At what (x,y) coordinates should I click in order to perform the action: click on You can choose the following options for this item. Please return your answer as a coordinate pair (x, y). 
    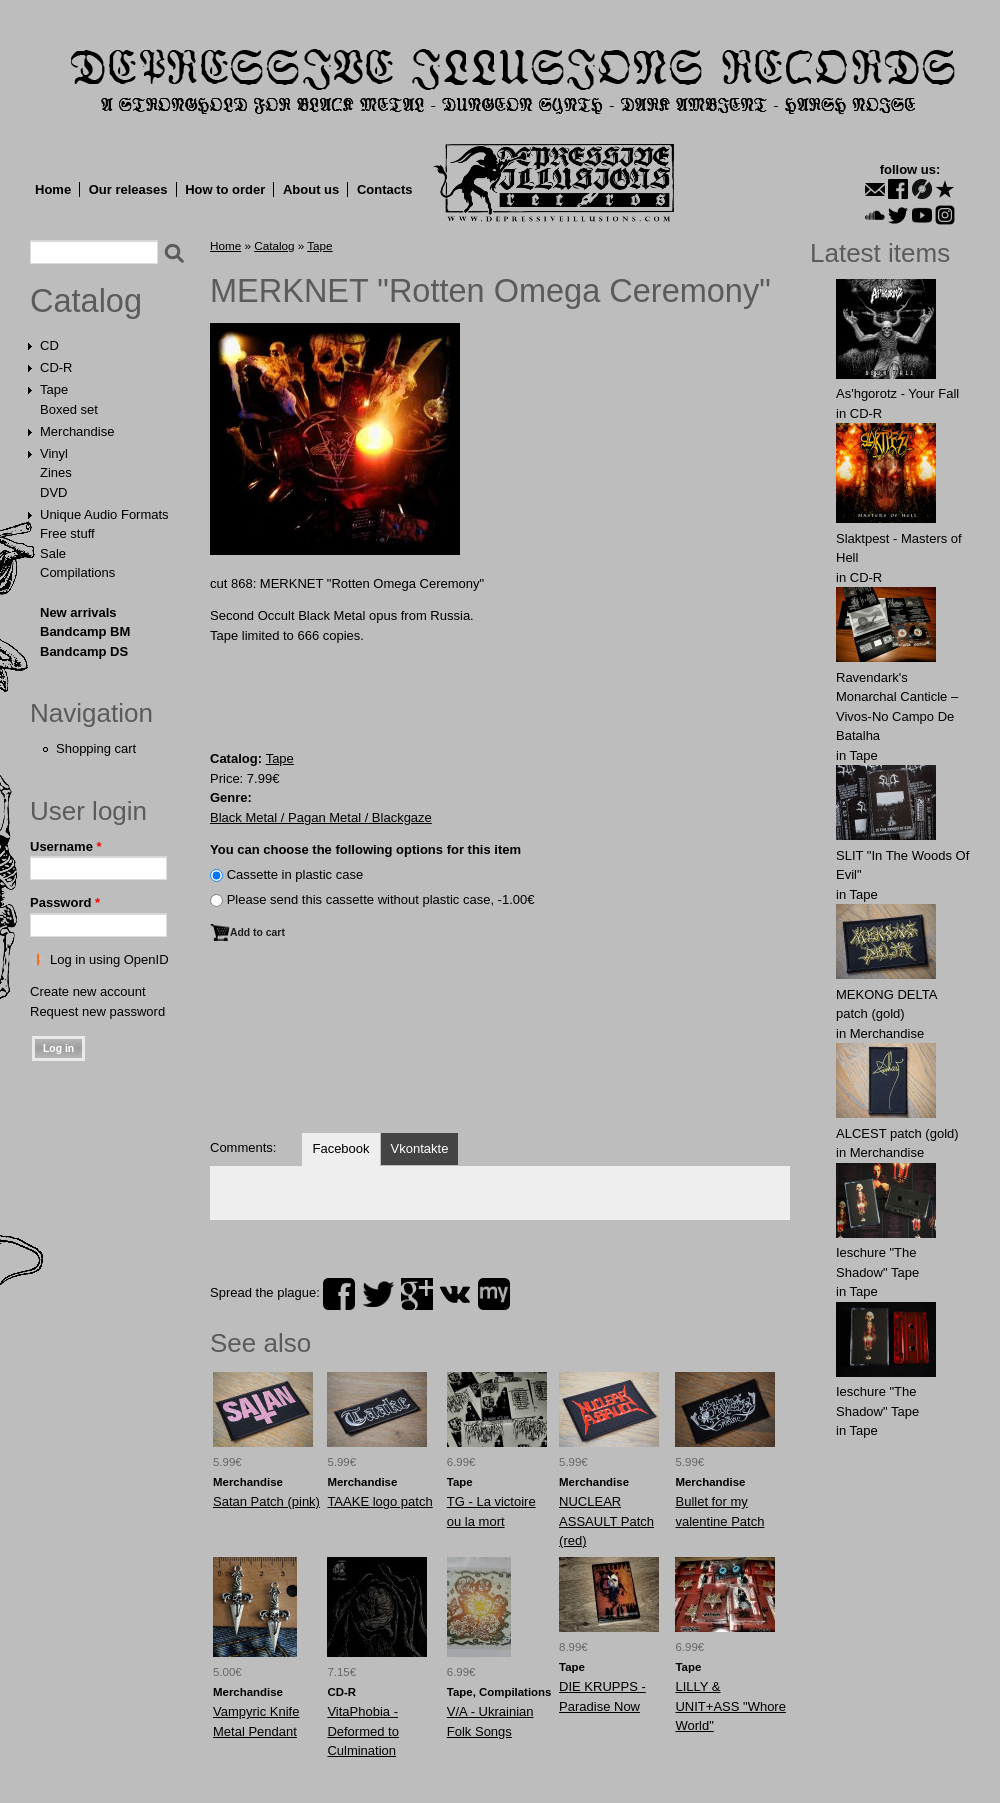
    Looking at the image, I should click on (365, 849).